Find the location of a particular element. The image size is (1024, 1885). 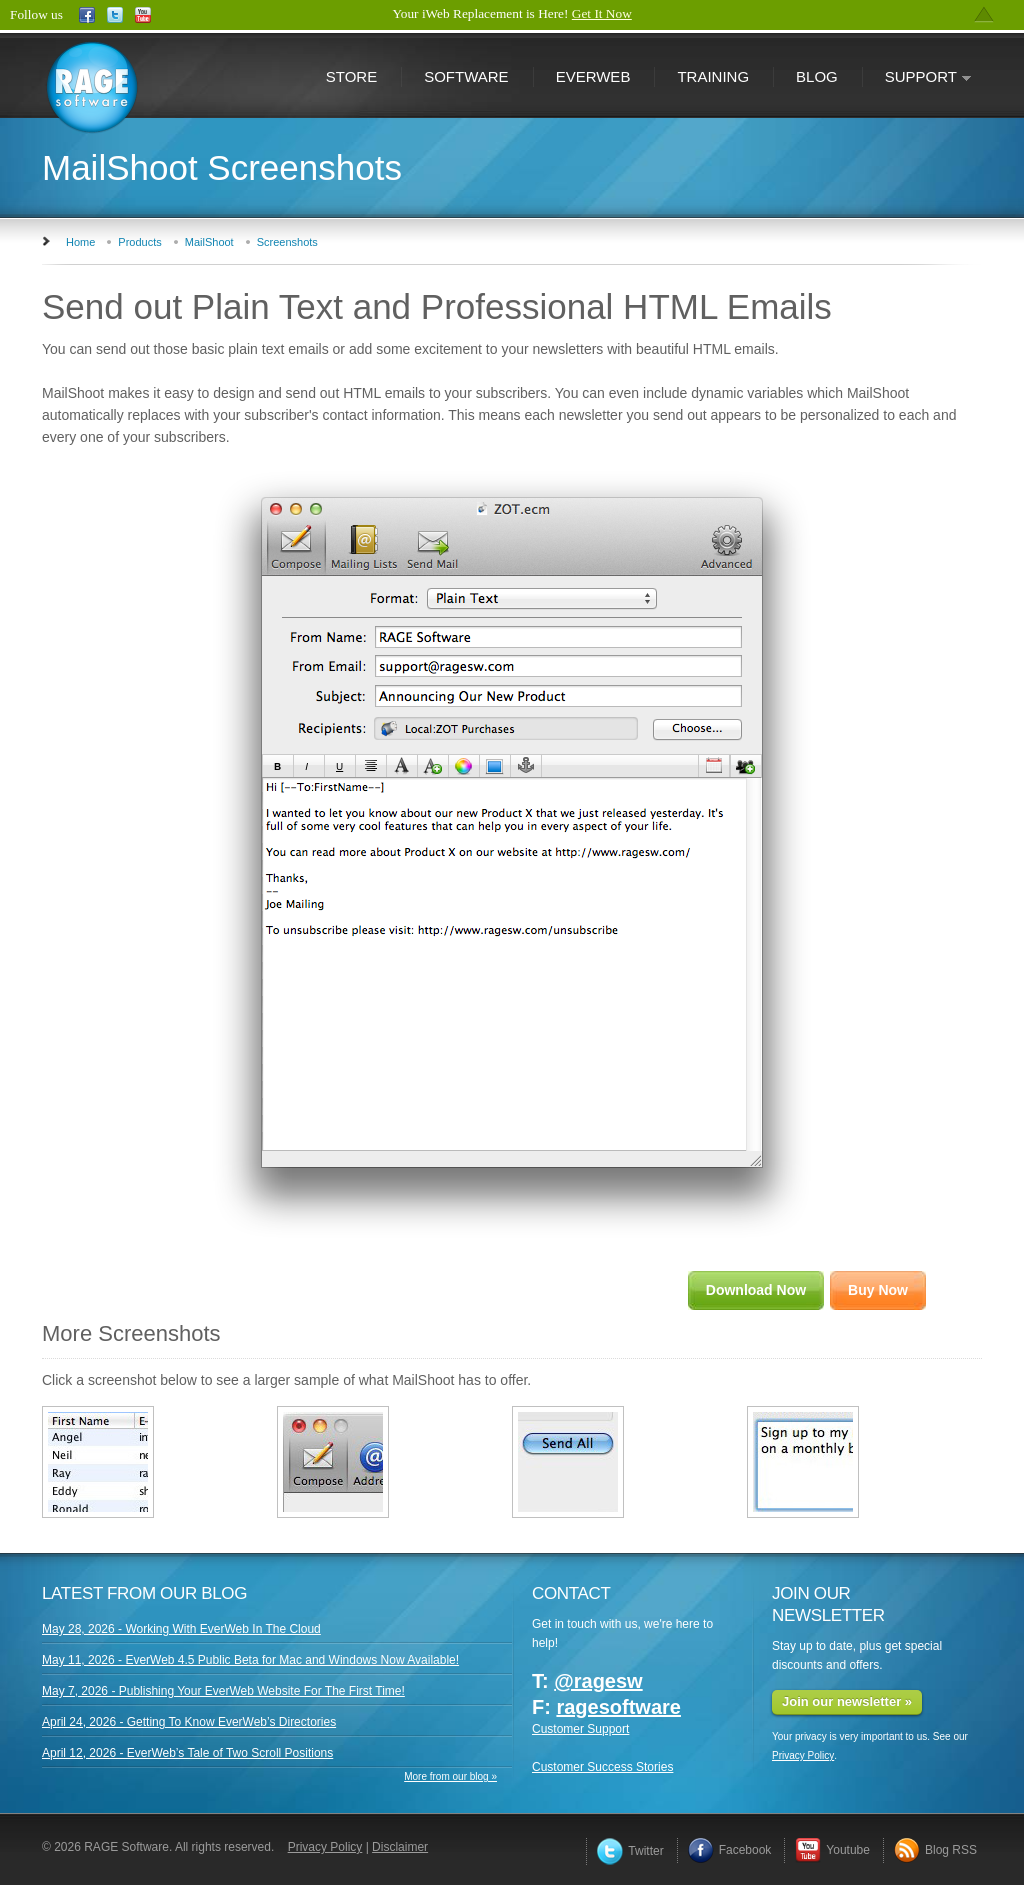

Software is located at coordinates (466, 76).